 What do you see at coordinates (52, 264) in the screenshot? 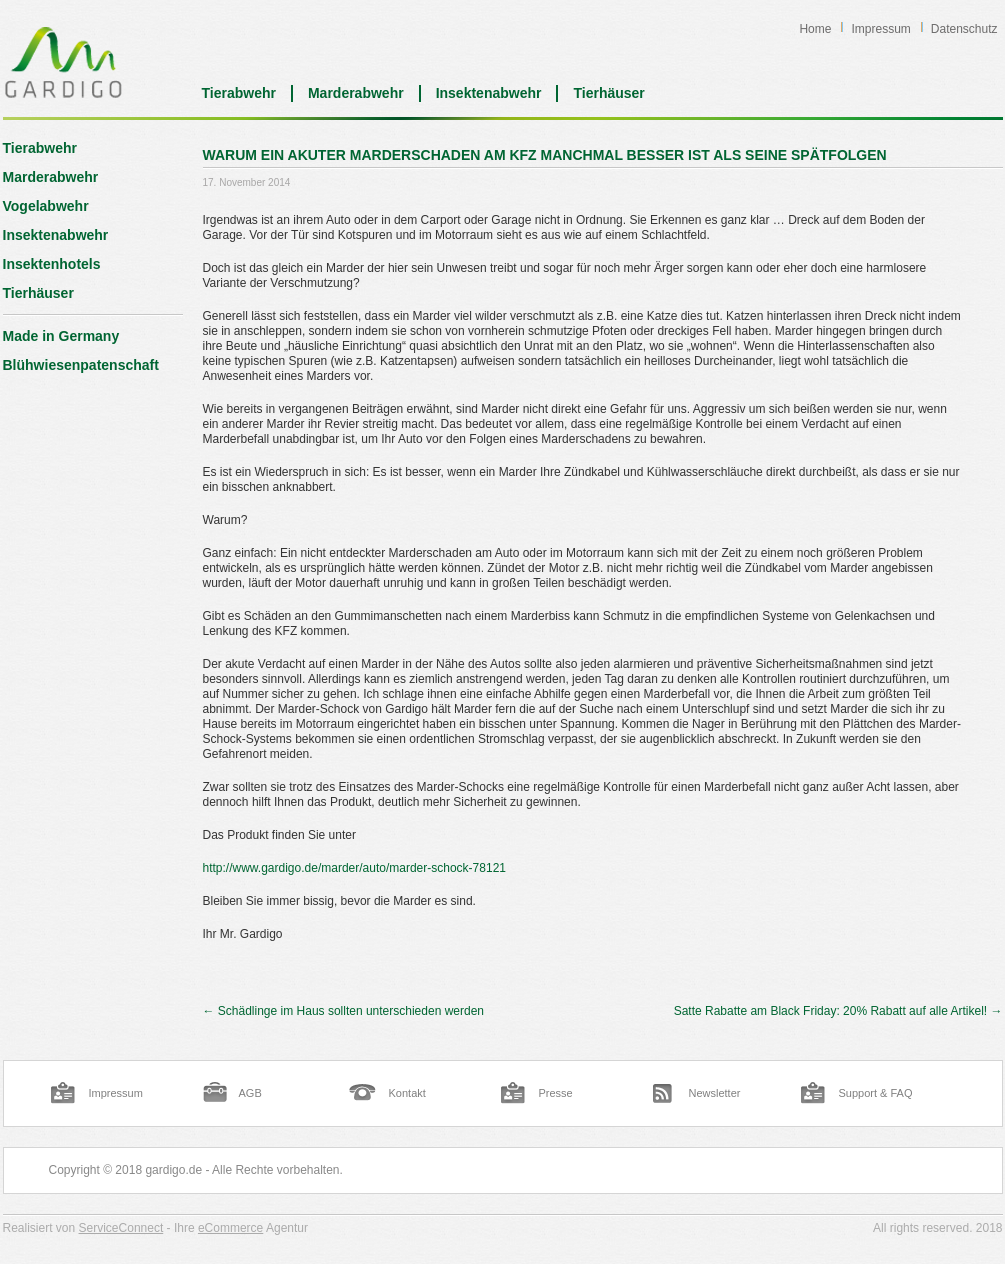
I see `Insektenhotels` at bounding box center [52, 264].